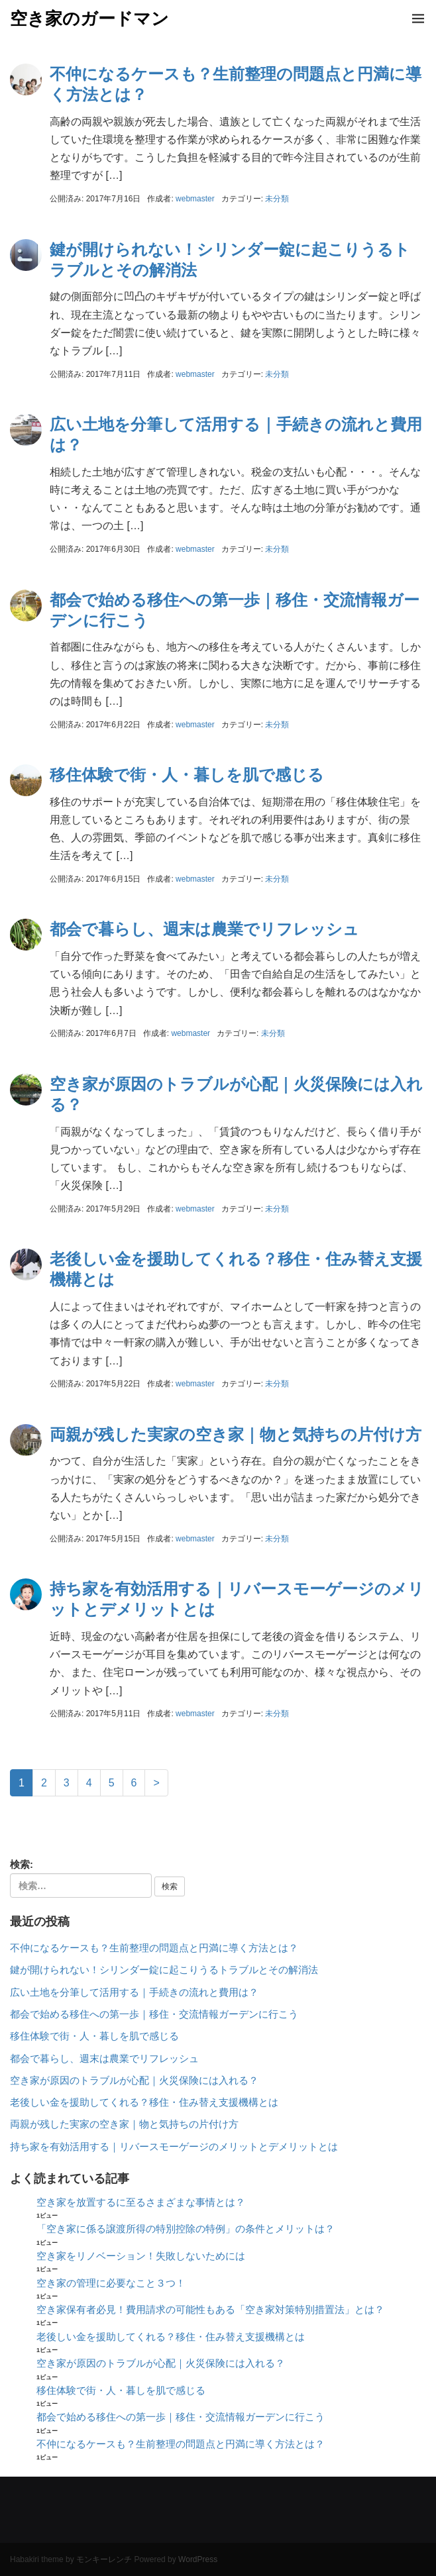 The width and height of the screenshot is (436, 2576). I want to click on 移住体験で街・人・暮しを肌で感じる, so click(187, 775).